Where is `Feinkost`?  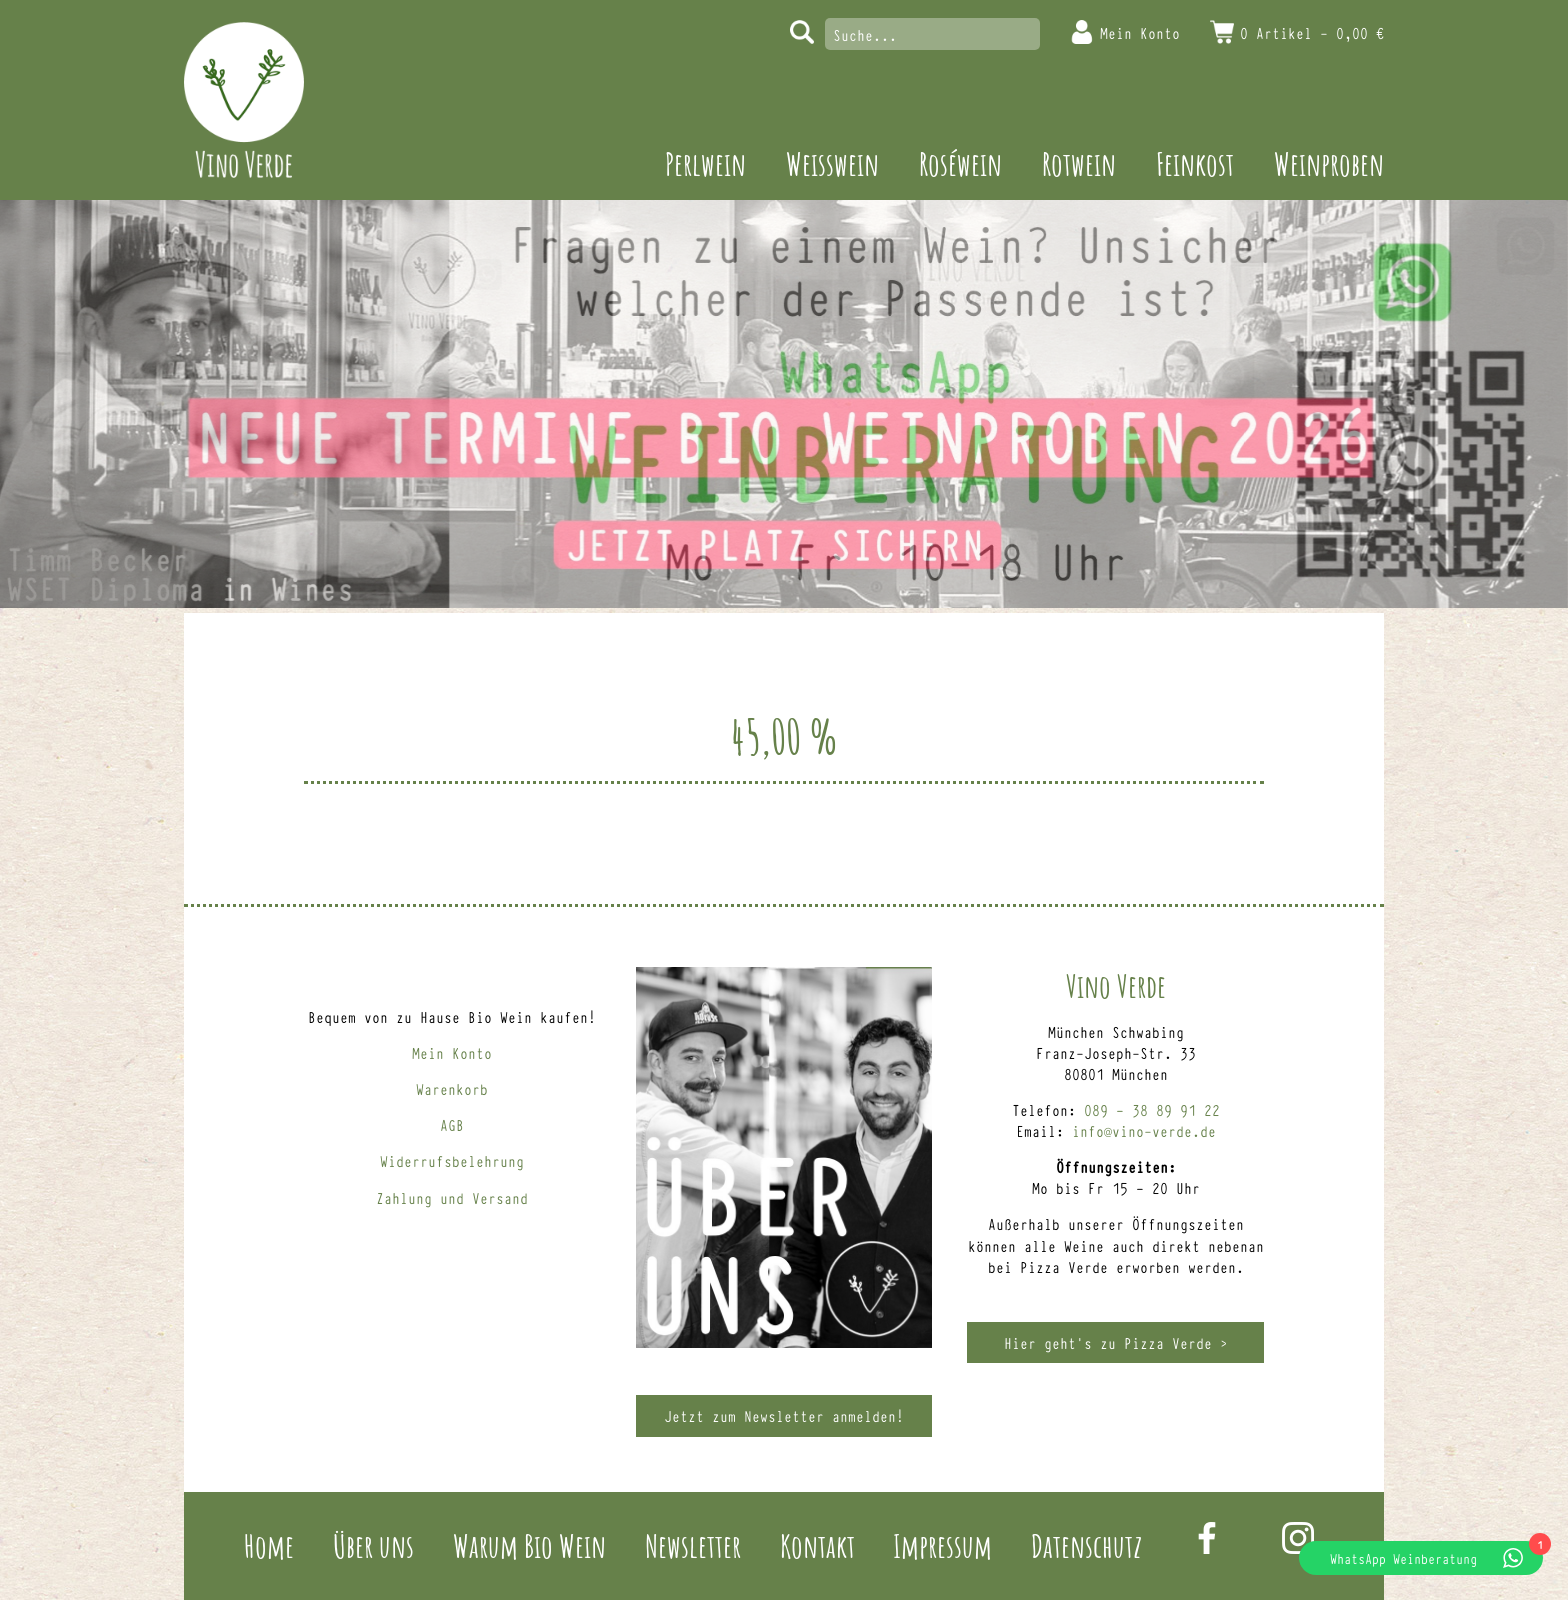 Feinkost is located at coordinates (1195, 163).